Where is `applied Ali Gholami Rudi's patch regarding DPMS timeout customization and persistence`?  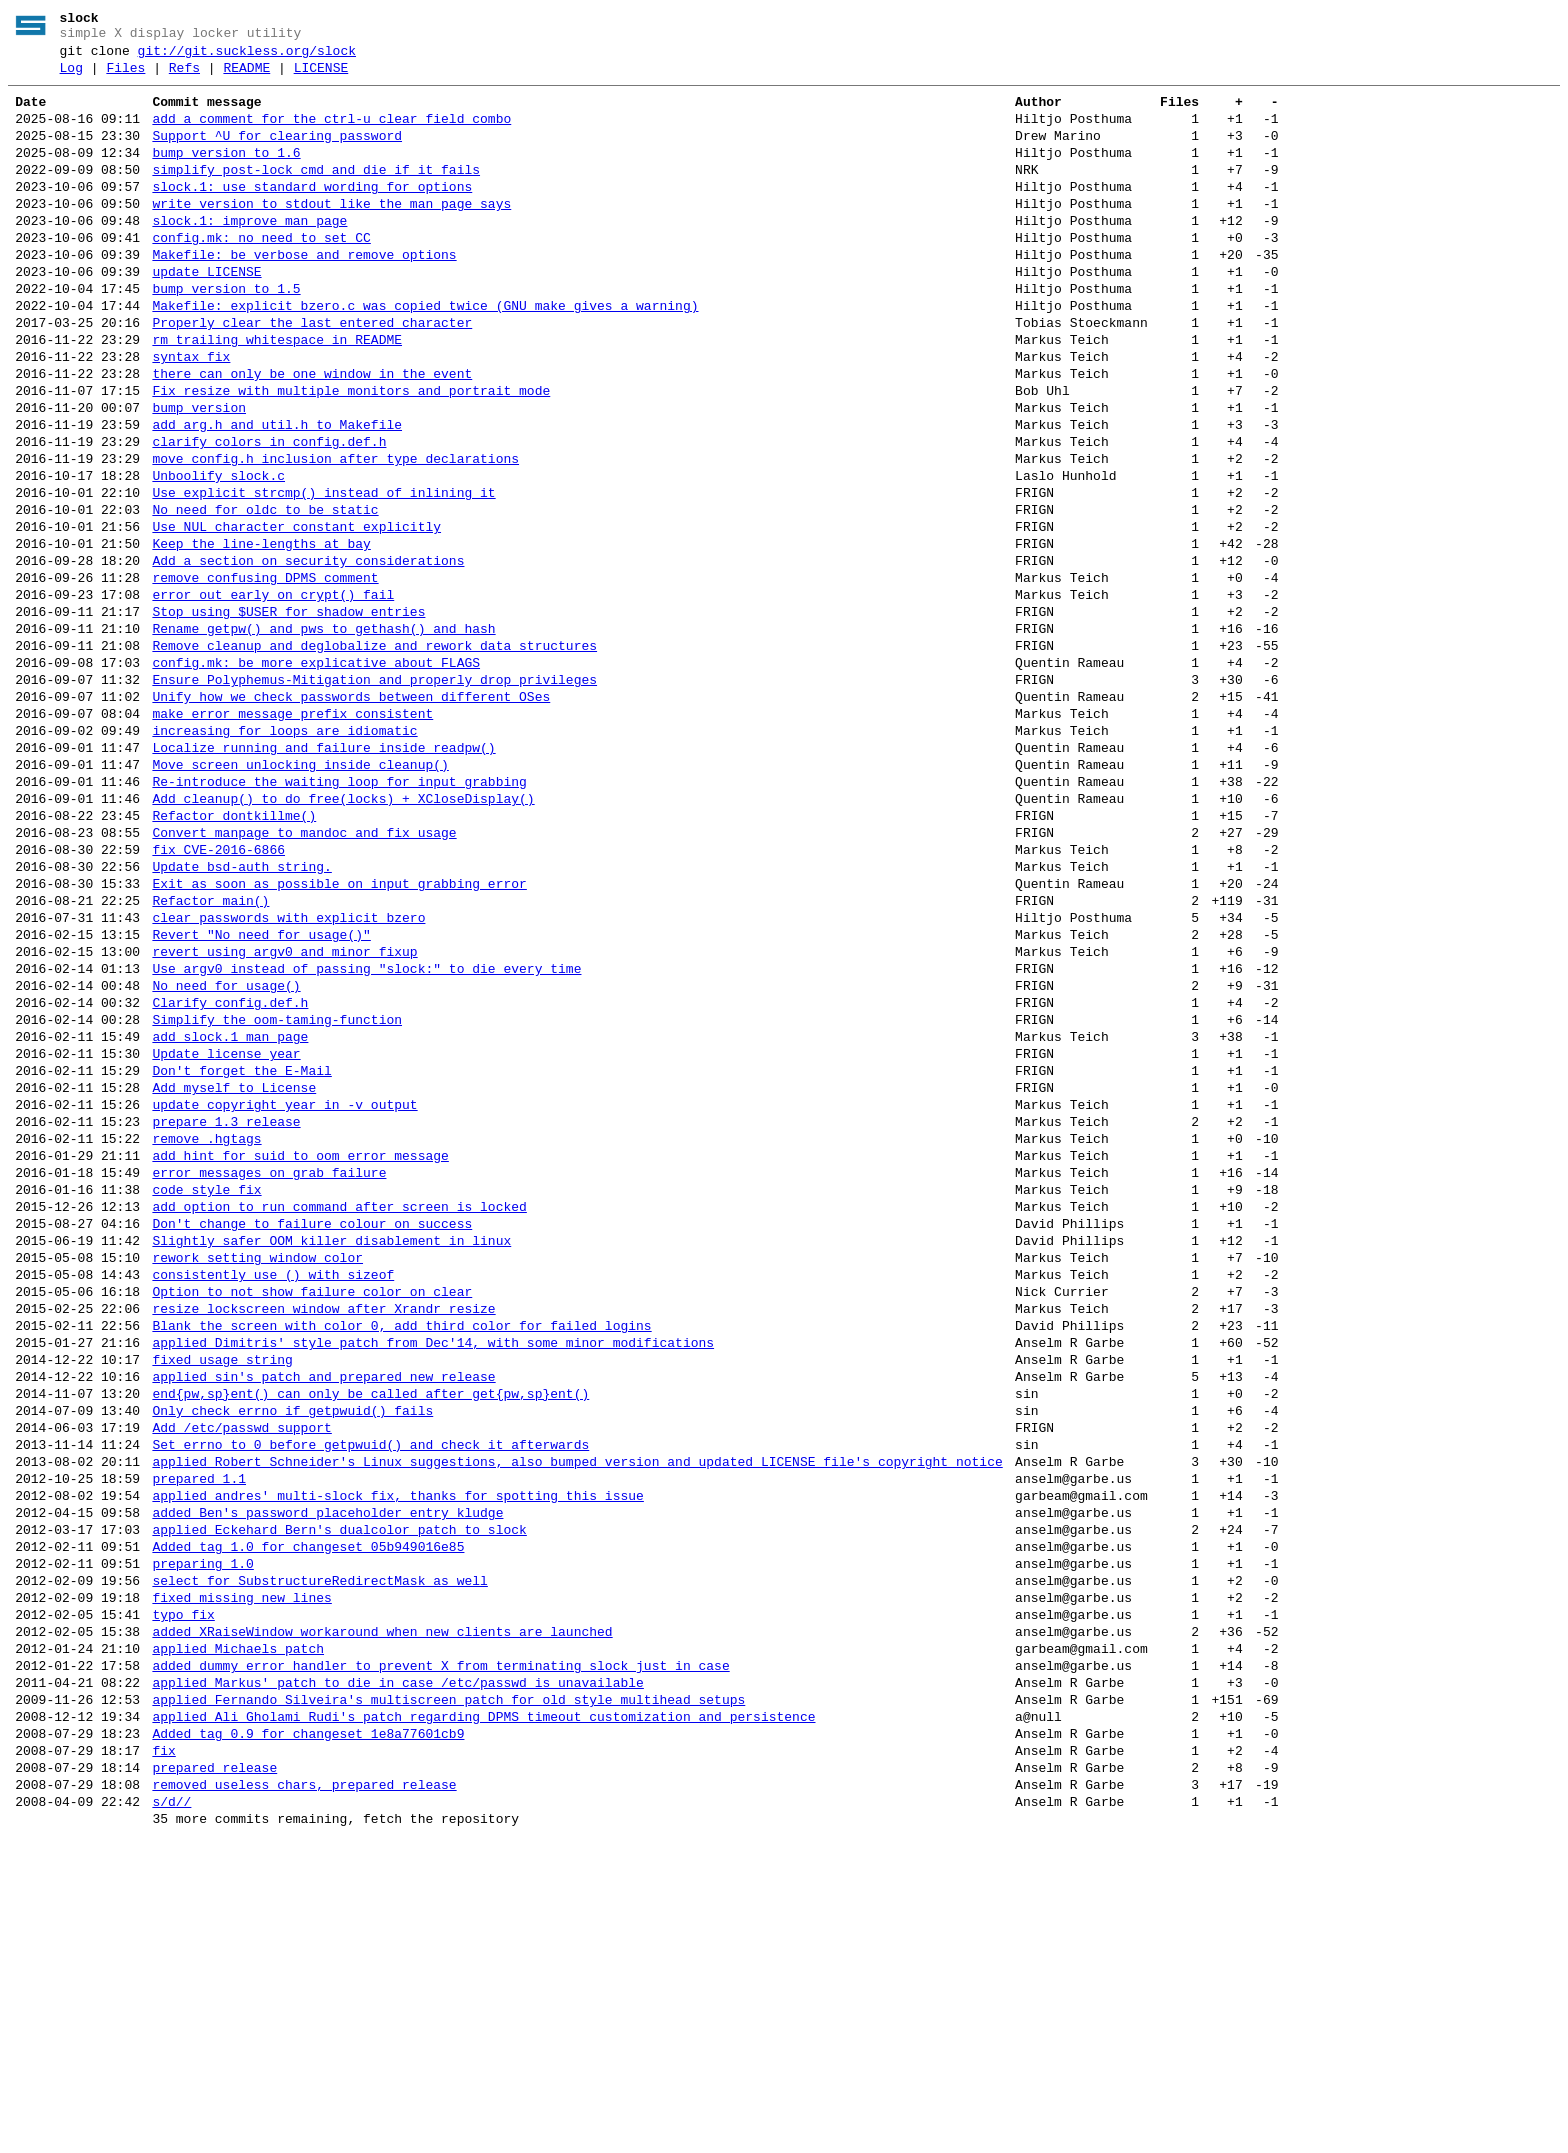 applied Ali Gholami Rudi's patch regarding DPMS timeout customization and persistence is located at coordinates (483, 2014).